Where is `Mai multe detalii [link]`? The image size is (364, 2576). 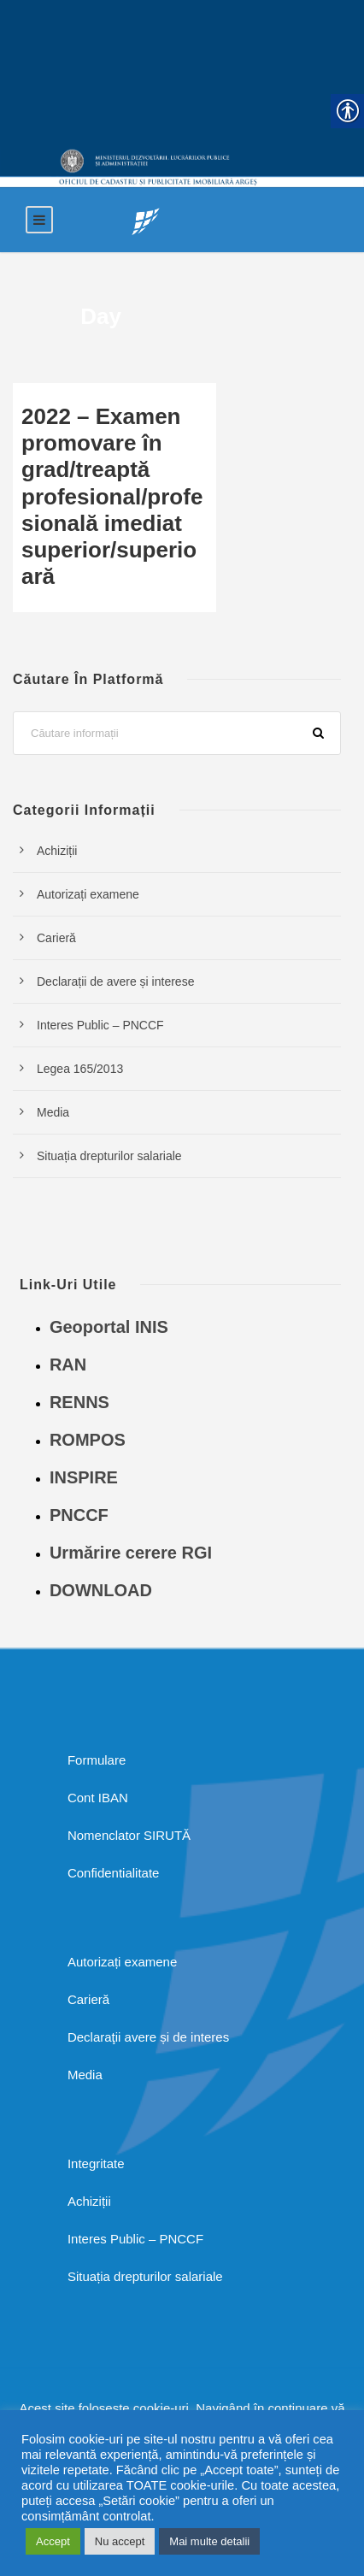 Mai multe detalii [link] is located at coordinates (209, 2541).